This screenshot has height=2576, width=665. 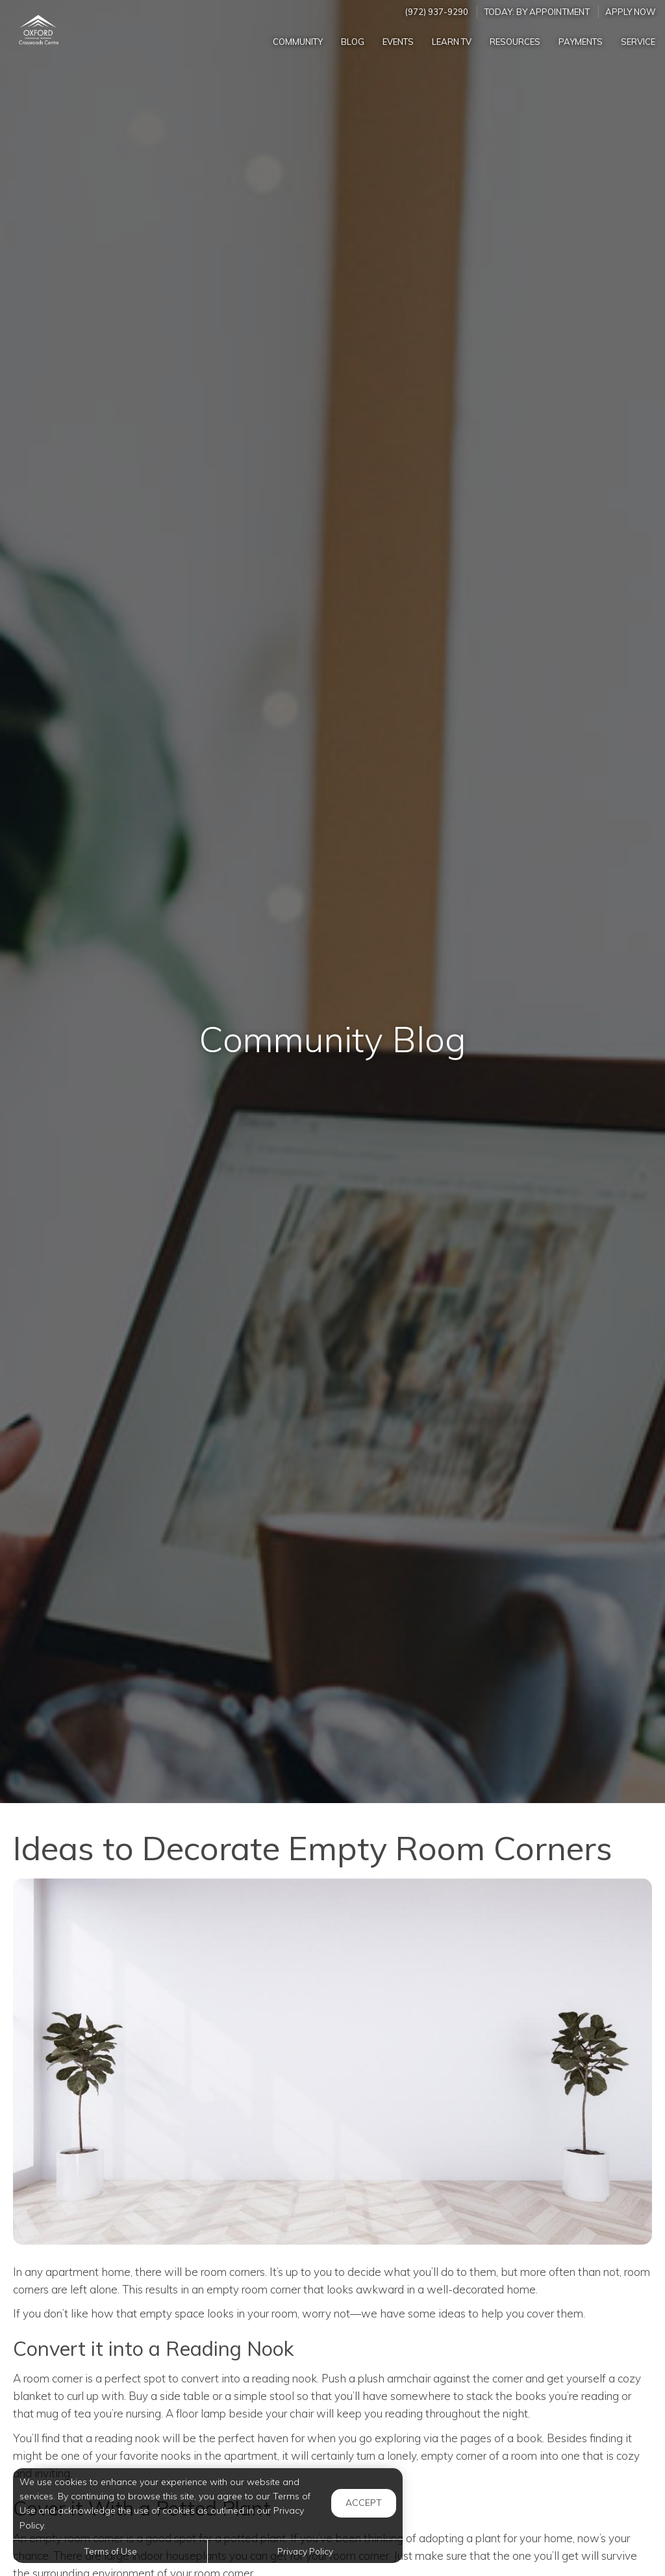 What do you see at coordinates (305, 2551) in the screenshot?
I see `Privacy Policy` at bounding box center [305, 2551].